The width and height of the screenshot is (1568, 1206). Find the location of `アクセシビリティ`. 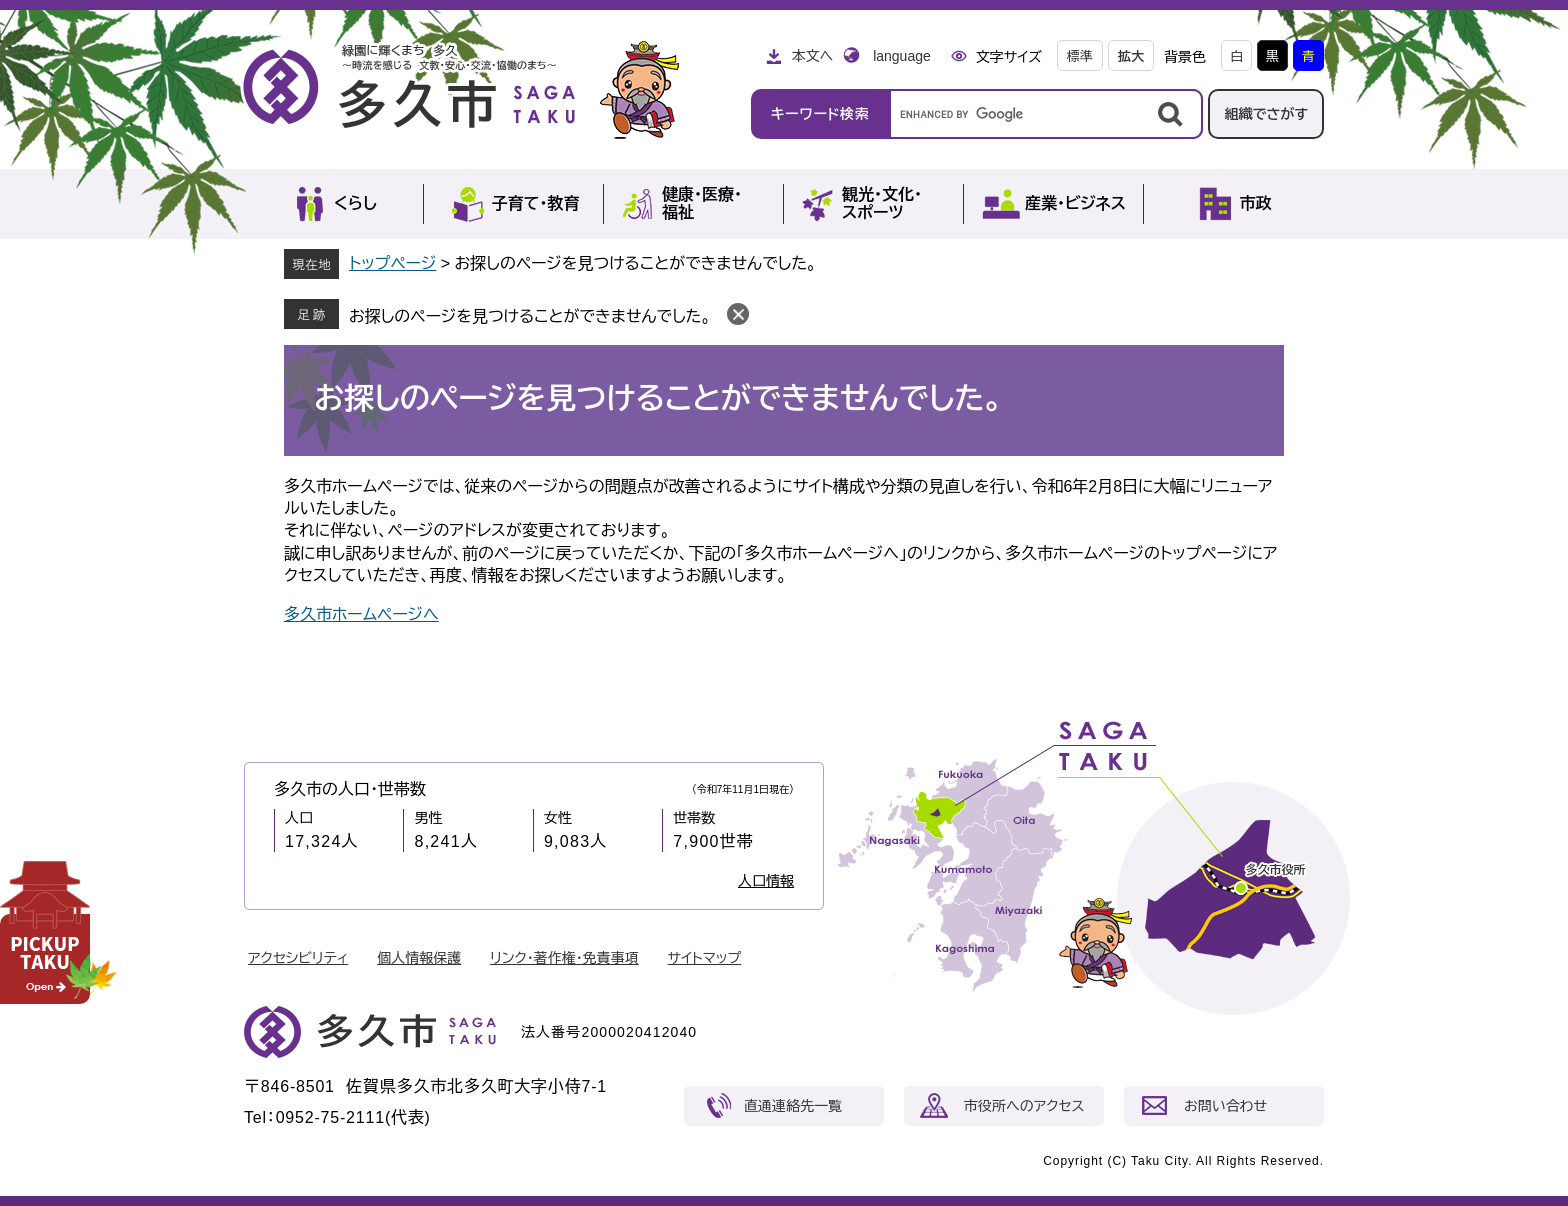

アクセシビリティ is located at coordinates (298, 958).